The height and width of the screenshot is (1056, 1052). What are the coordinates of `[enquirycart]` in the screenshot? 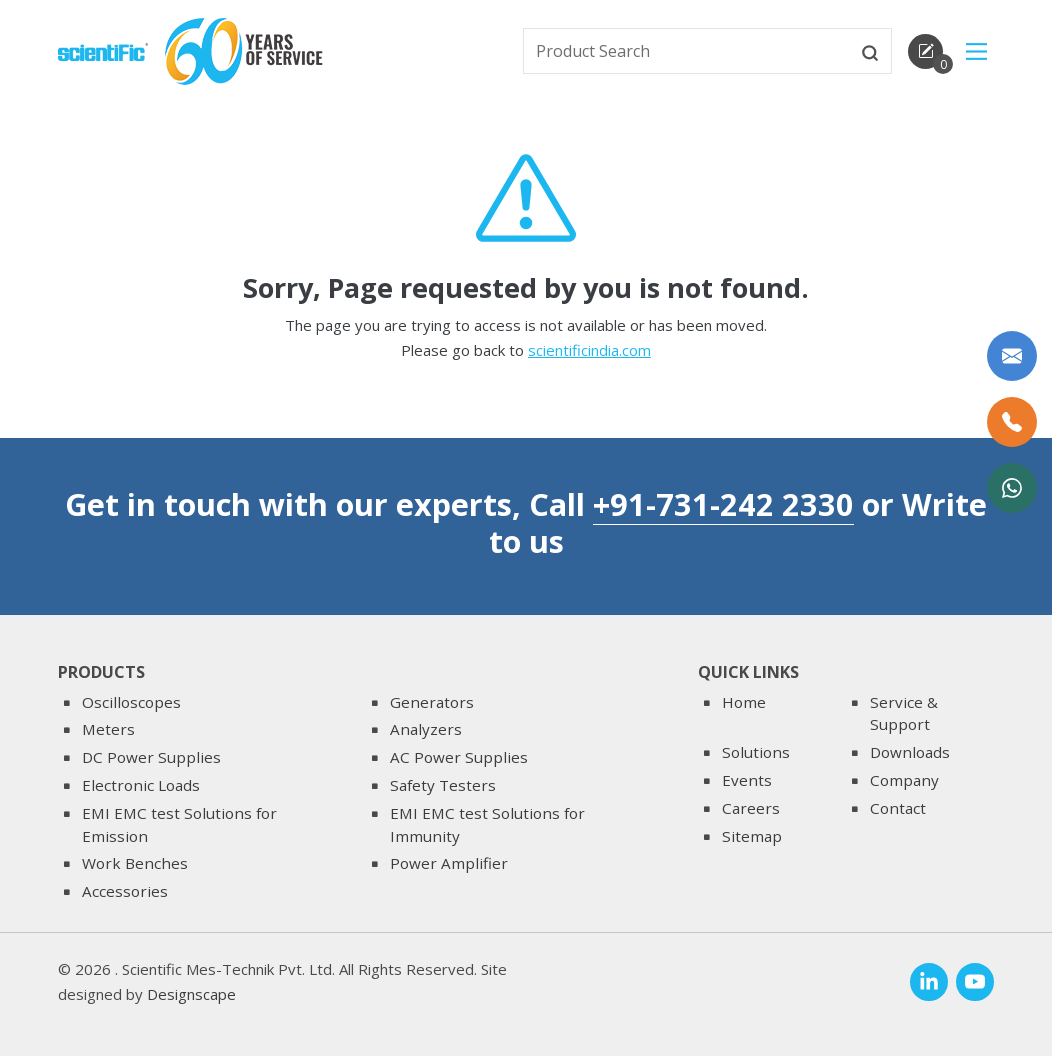 It's located at (925, 51).